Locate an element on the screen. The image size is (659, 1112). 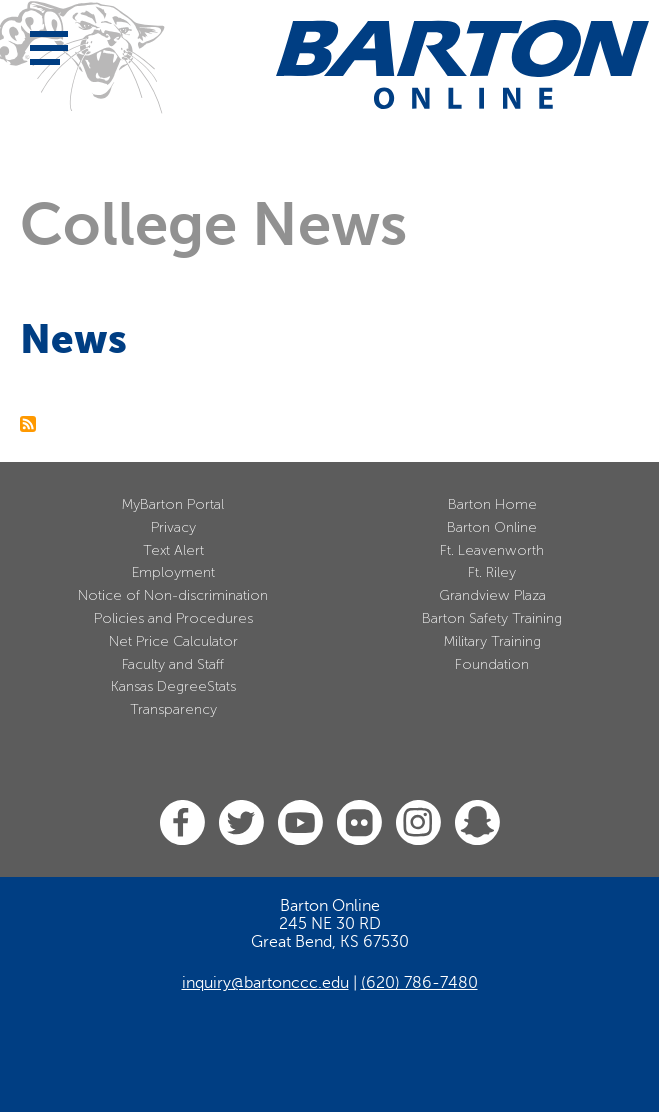
[Barton Community College Home] is located at coordinates (462, 64).